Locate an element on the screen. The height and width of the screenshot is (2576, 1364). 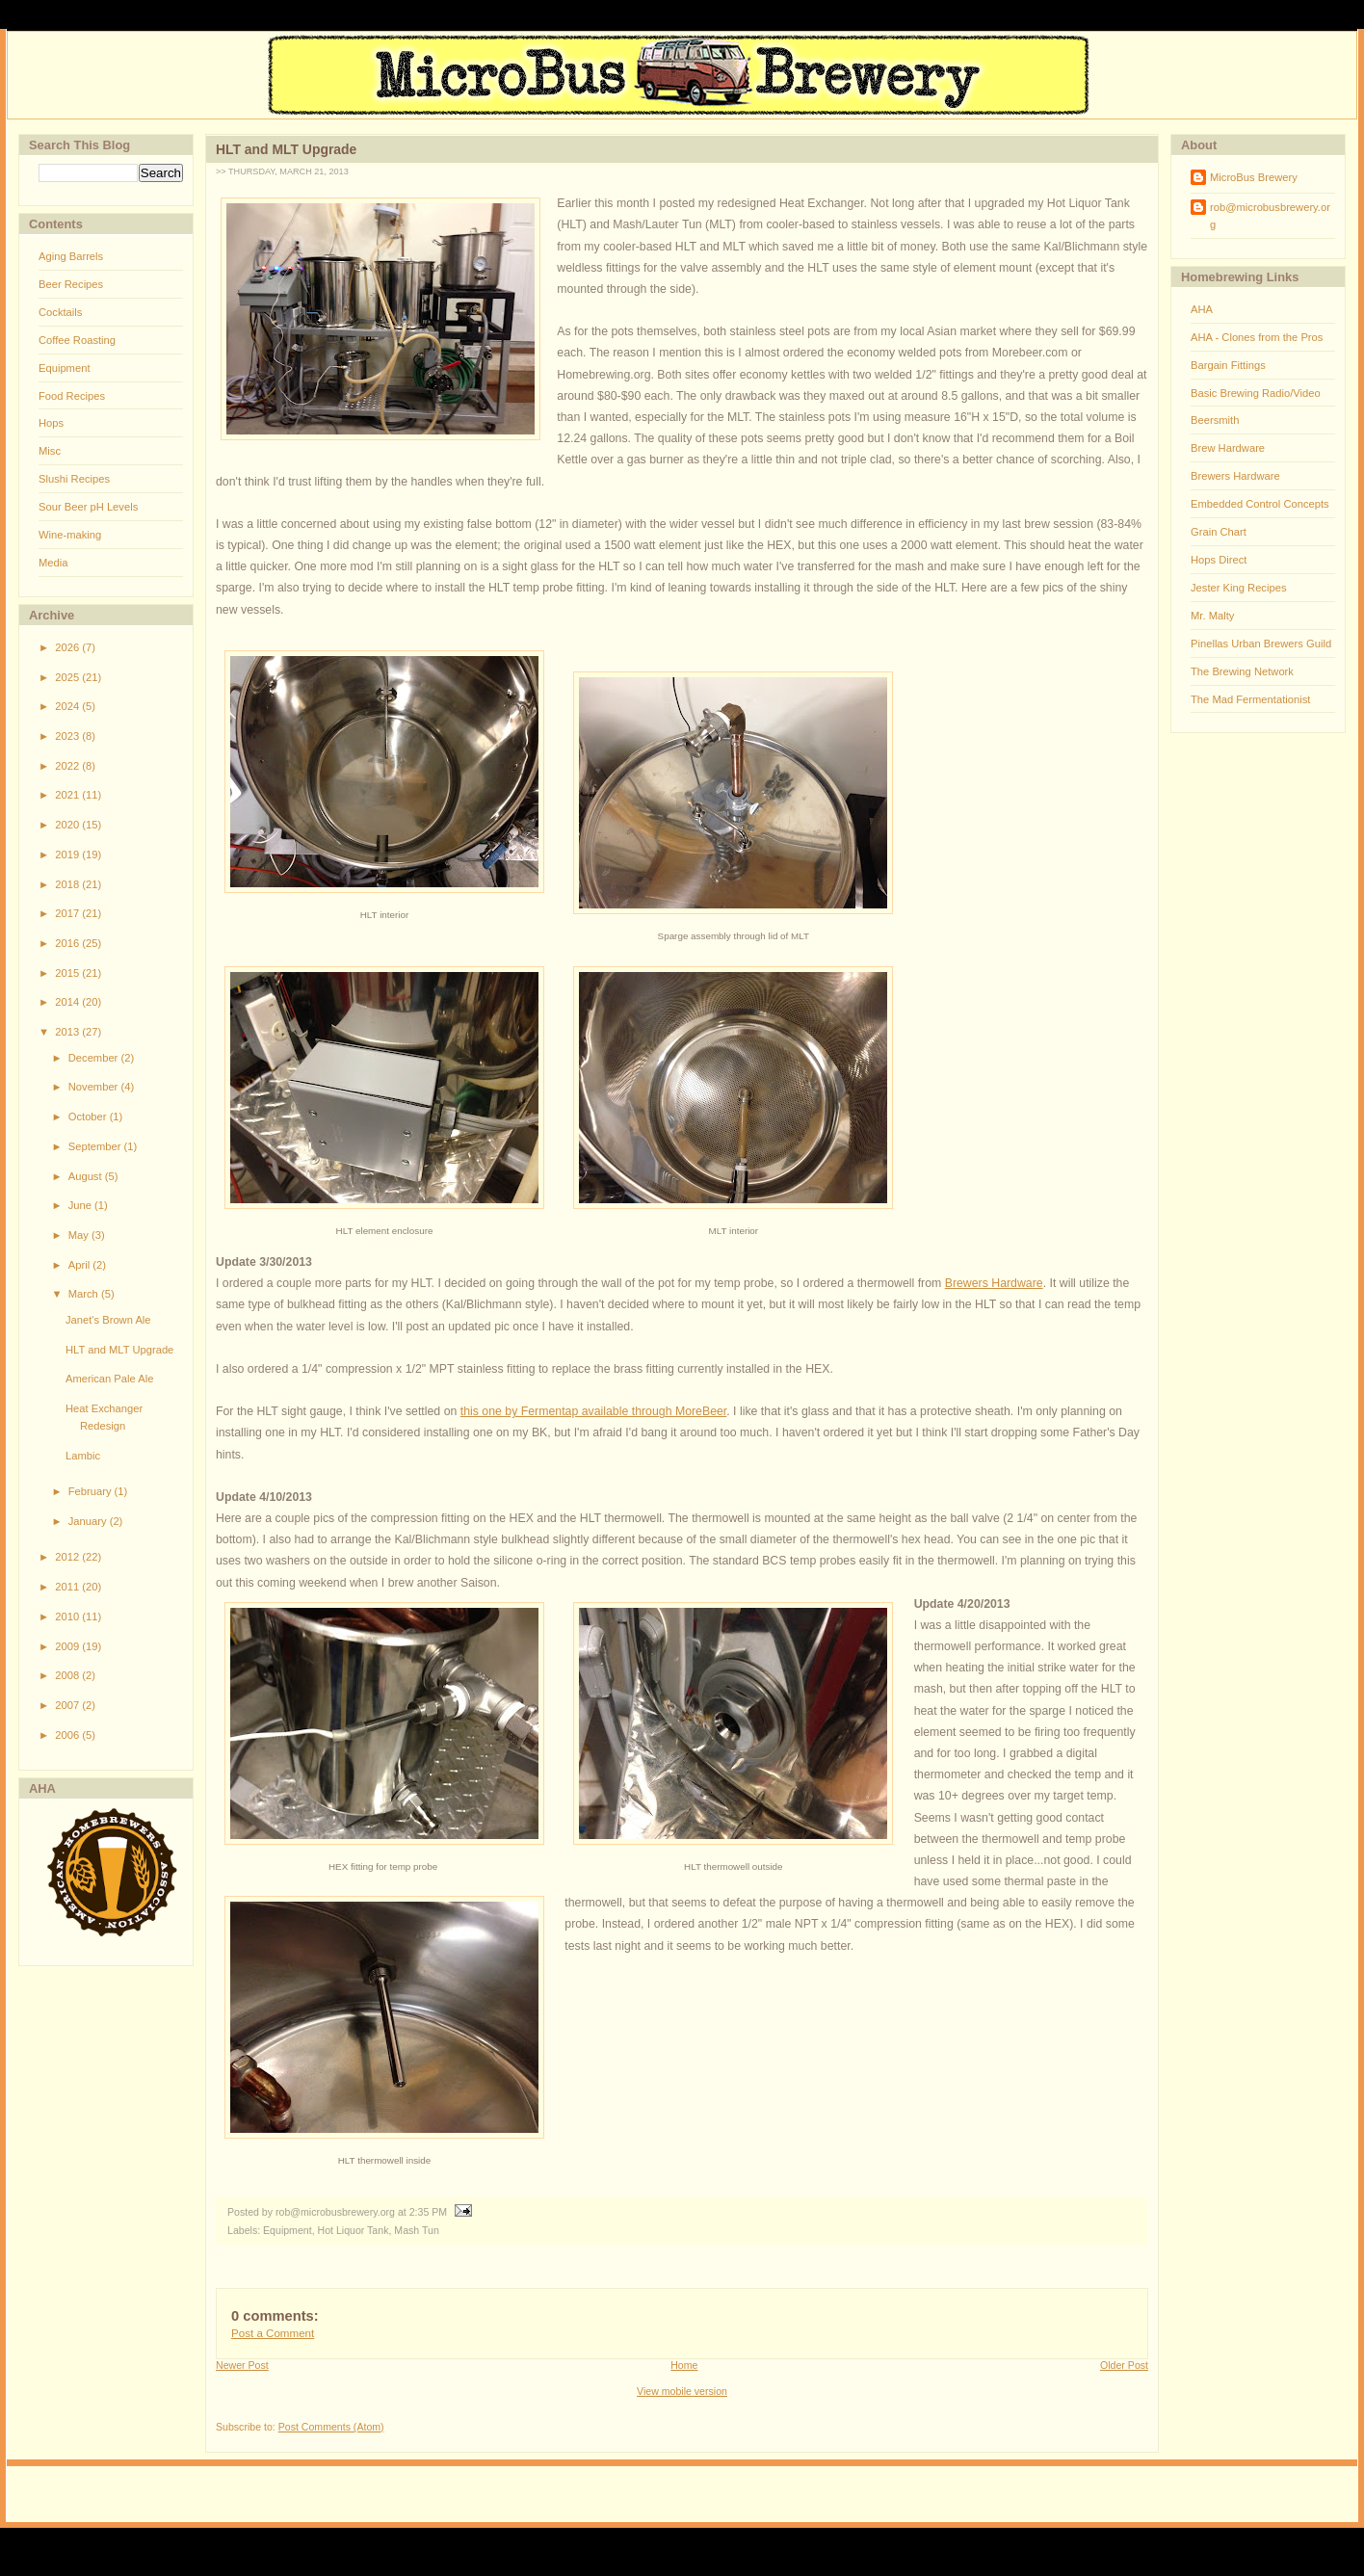
2020 is located at coordinates (68, 824).